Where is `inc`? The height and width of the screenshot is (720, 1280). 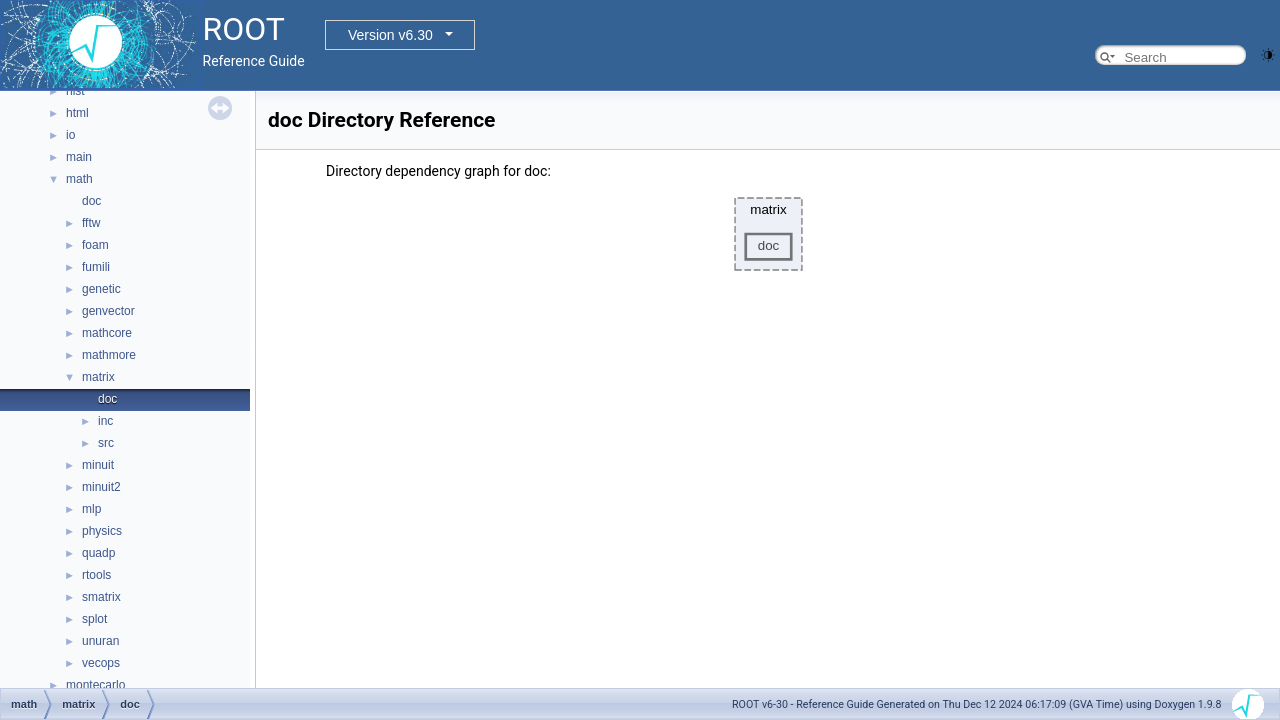
inc is located at coordinates (105, 421).